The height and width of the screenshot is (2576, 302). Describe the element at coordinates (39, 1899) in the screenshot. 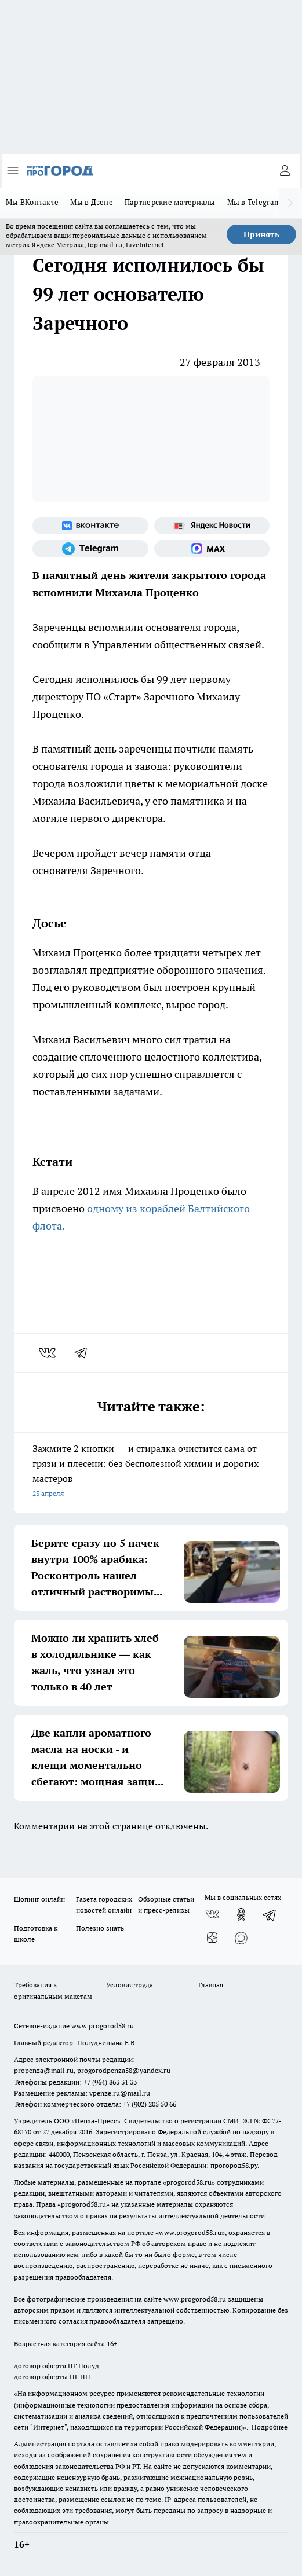

I see `Шопинг онлайн` at that location.